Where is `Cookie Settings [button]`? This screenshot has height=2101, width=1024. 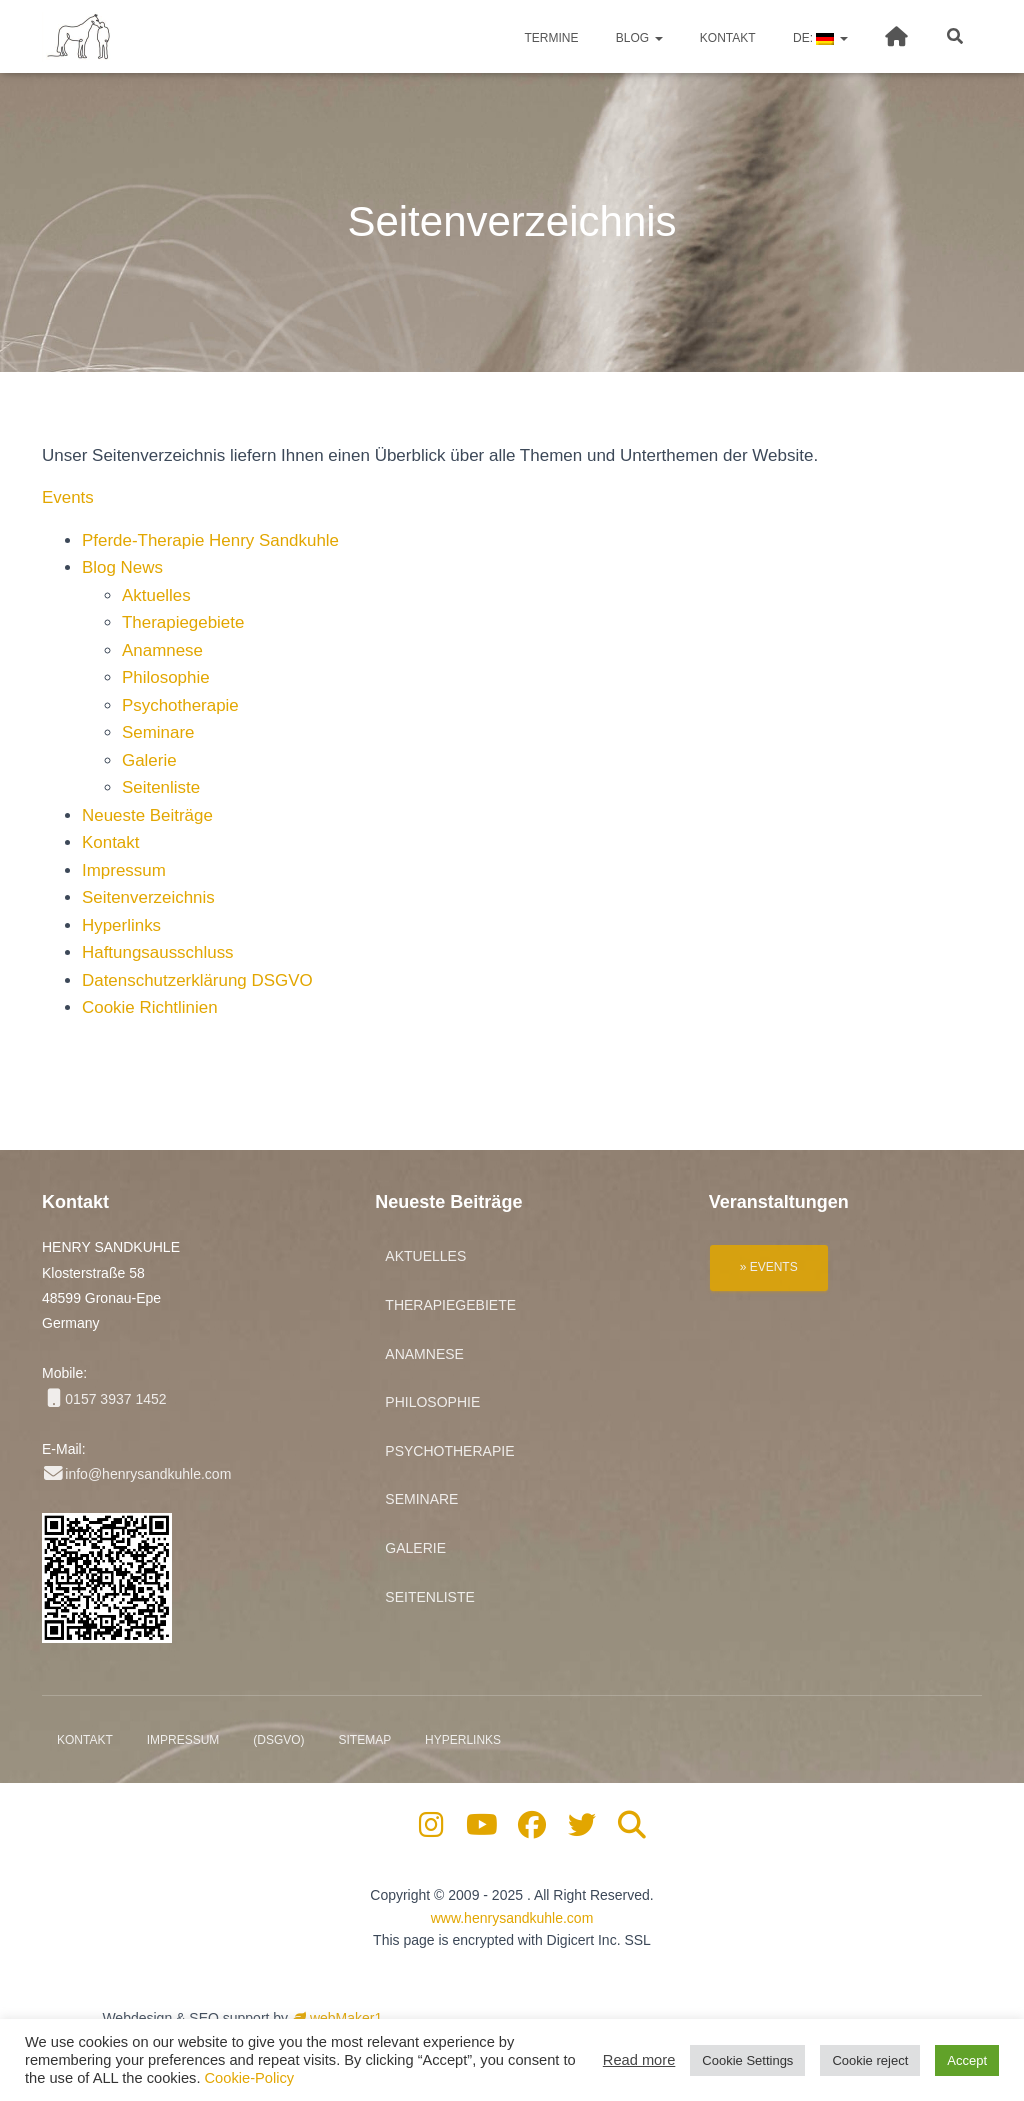 Cookie Settings [button] is located at coordinates (747, 2060).